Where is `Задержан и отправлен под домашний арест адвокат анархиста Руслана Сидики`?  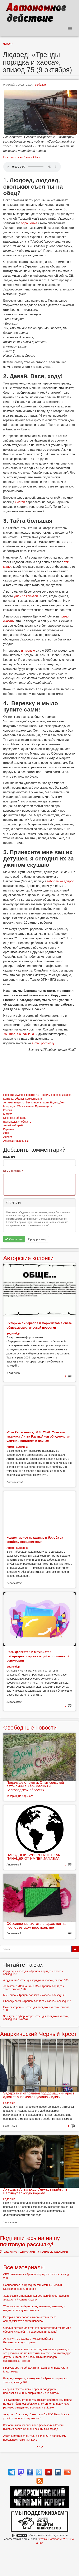 Задержан и отправлен под домашний арест адвокат анархиста Руслана Сидики is located at coordinates (38, 2095).